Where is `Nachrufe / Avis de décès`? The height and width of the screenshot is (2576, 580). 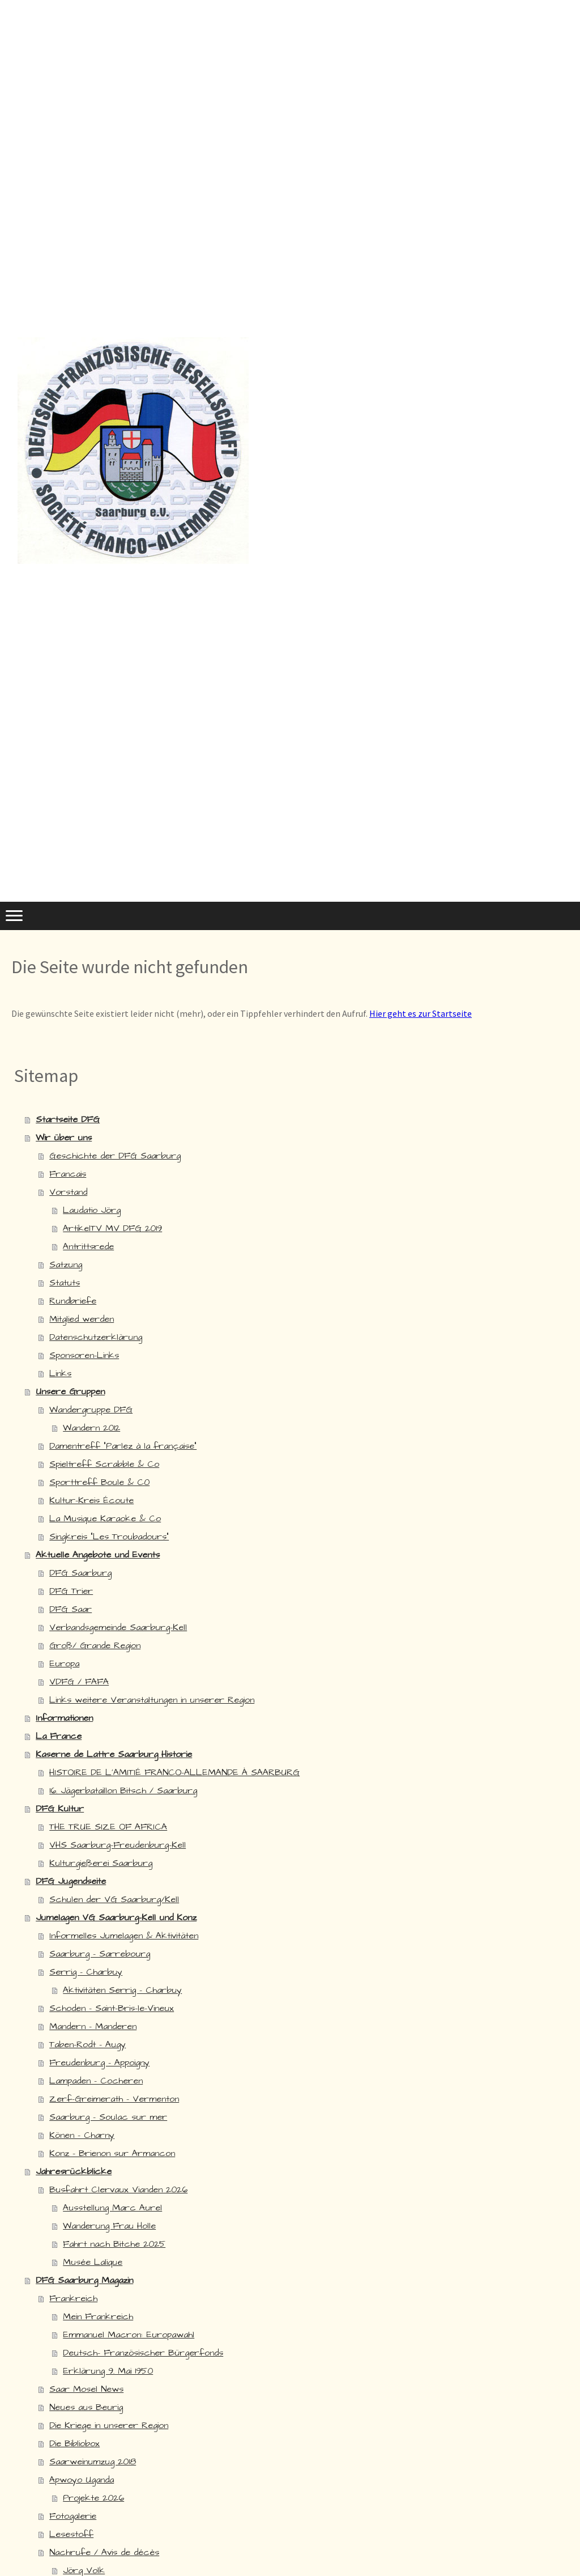 Nachrufe / Avis de décès is located at coordinates (104, 2552).